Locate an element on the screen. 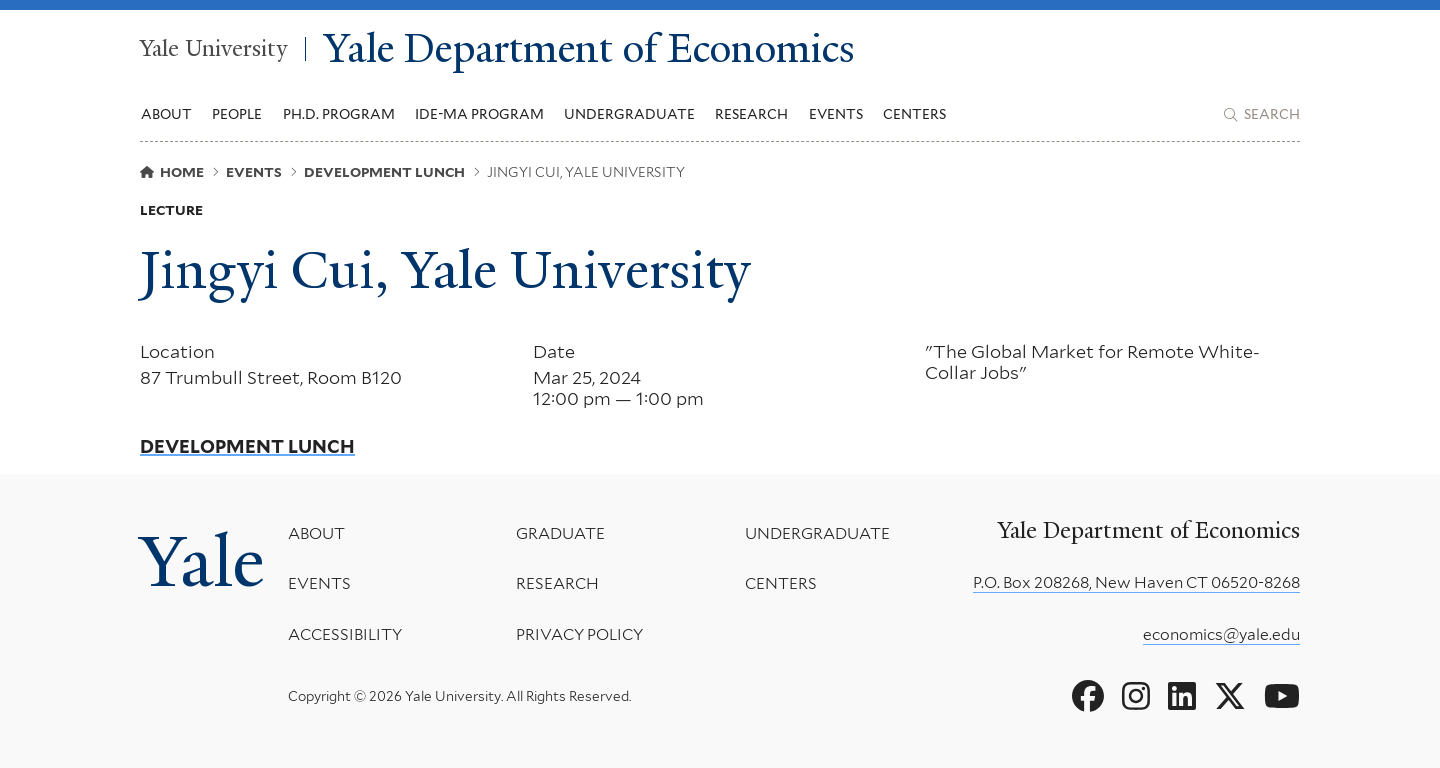 This screenshot has width=1440, height=768. About is located at coordinates (316, 533).